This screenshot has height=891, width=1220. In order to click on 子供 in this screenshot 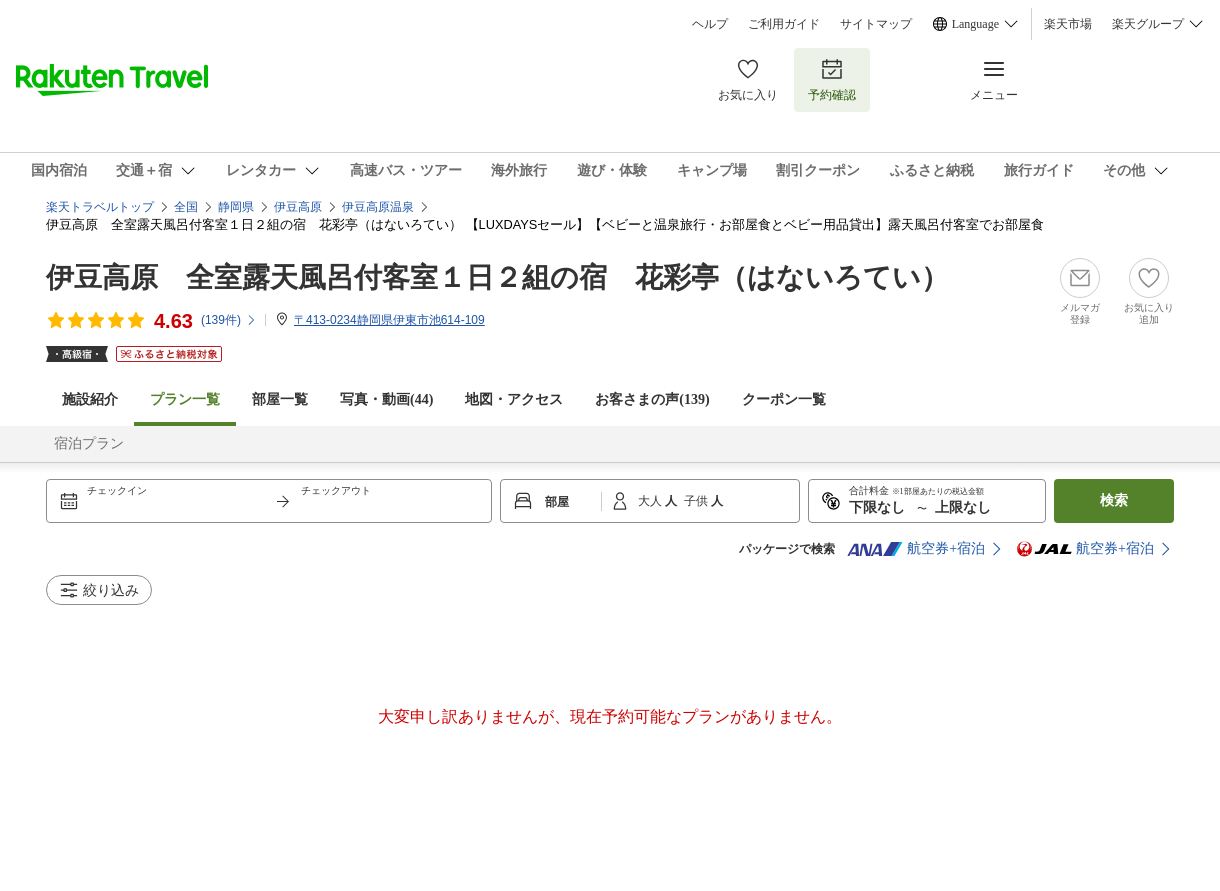, I will do `click(697, 501)`.